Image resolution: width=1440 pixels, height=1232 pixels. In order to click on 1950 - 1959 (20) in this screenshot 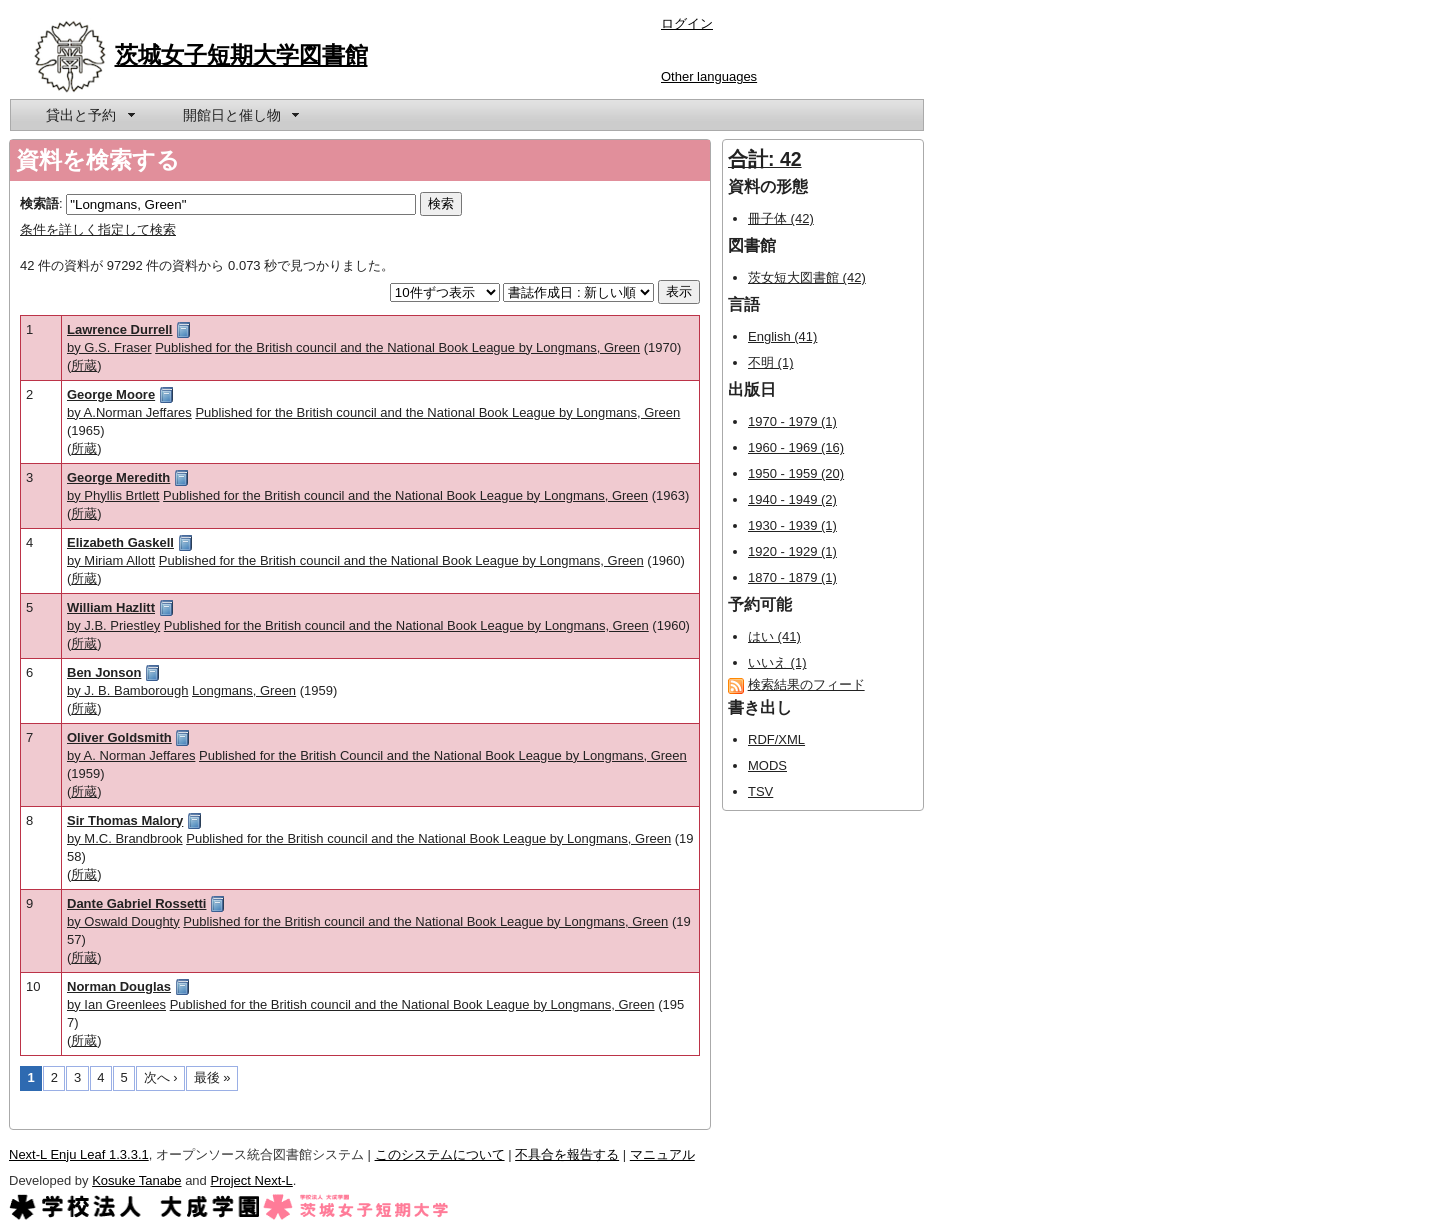, I will do `click(796, 473)`.